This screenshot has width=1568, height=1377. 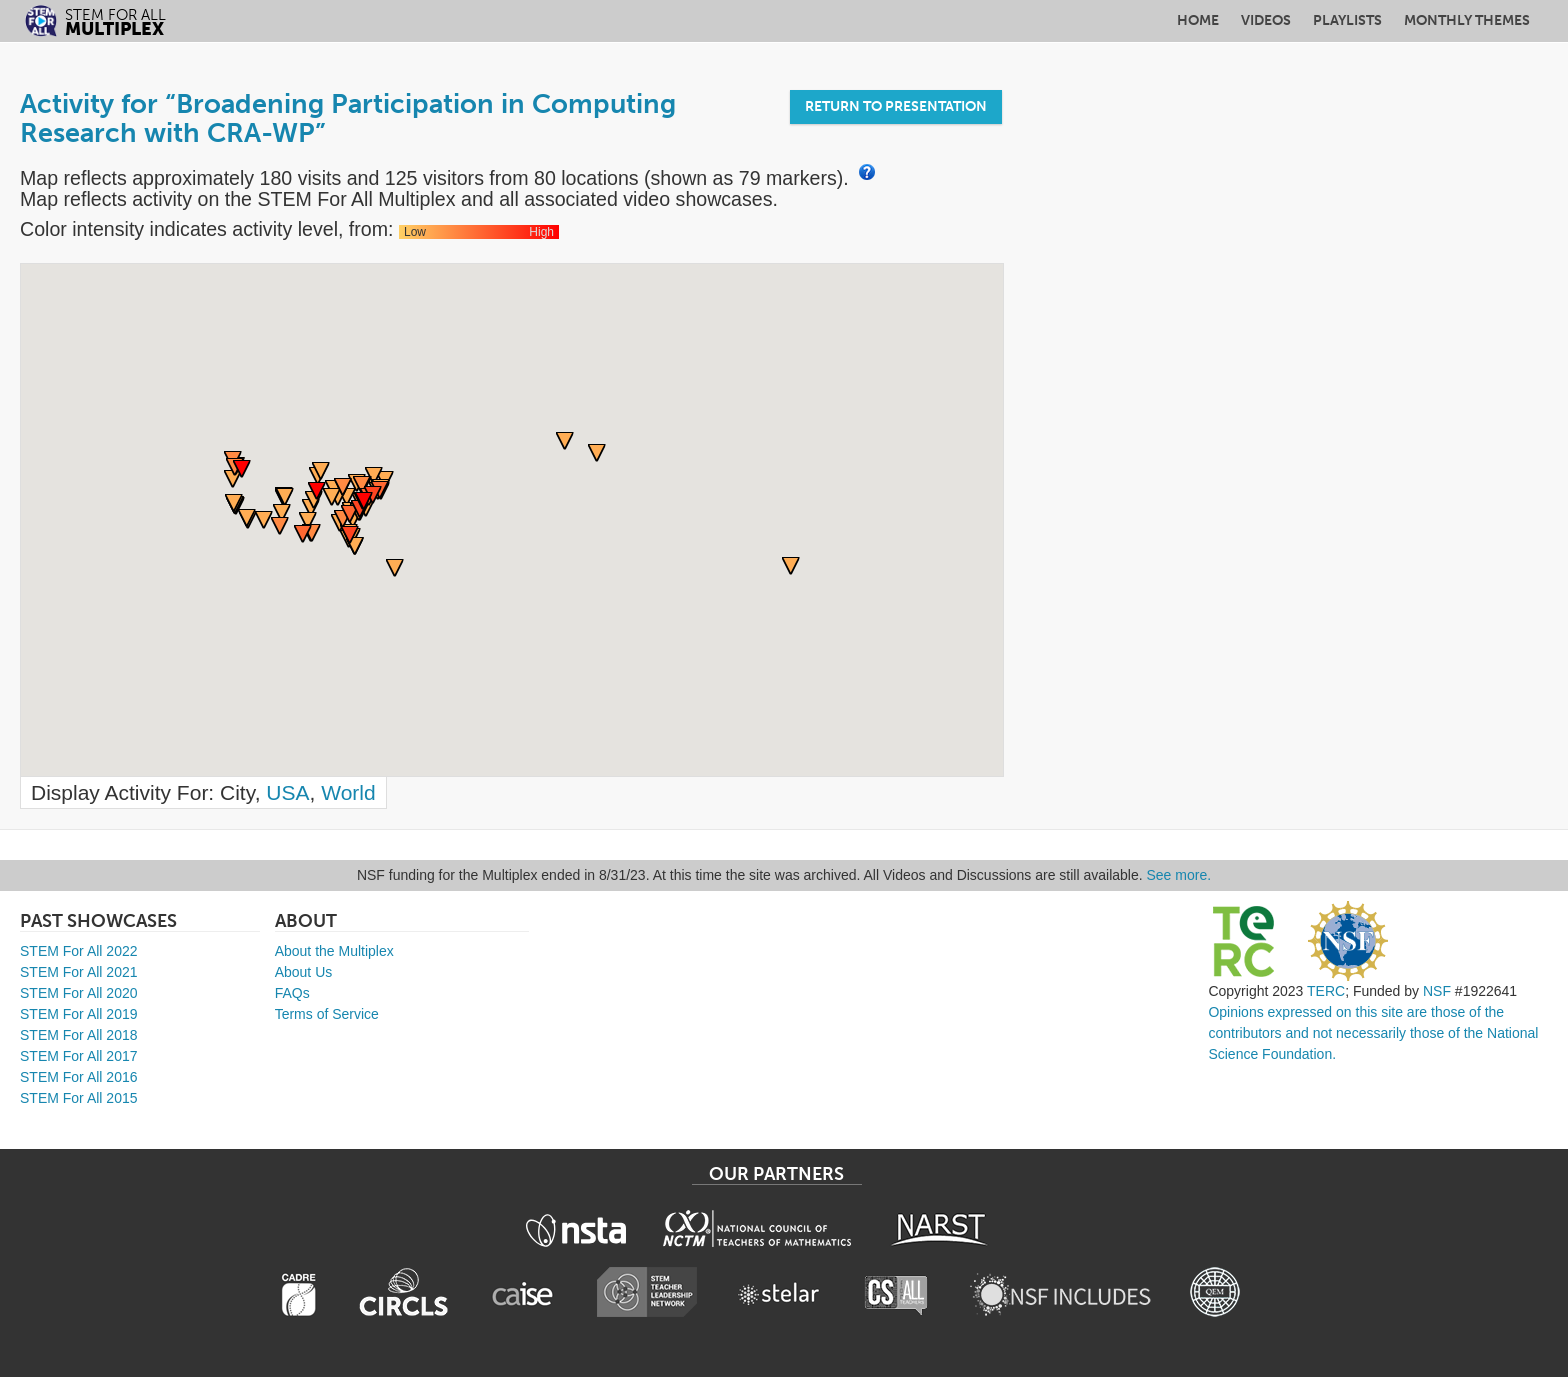 What do you see at coordinates (1198, 20) in the screenshot?
I see `Home` at bounding box center [1198, 20].